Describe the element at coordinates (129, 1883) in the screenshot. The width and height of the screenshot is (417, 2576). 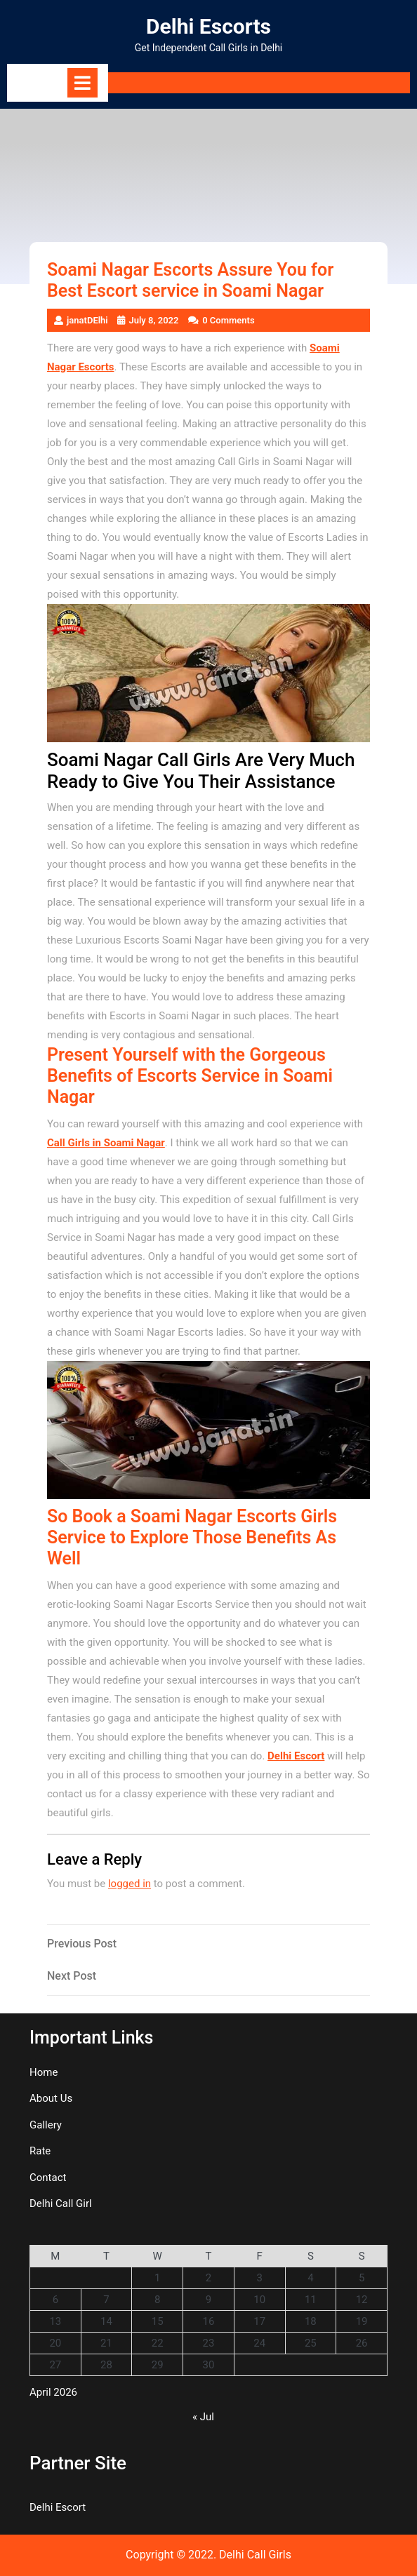
I see `logged in` at that location.